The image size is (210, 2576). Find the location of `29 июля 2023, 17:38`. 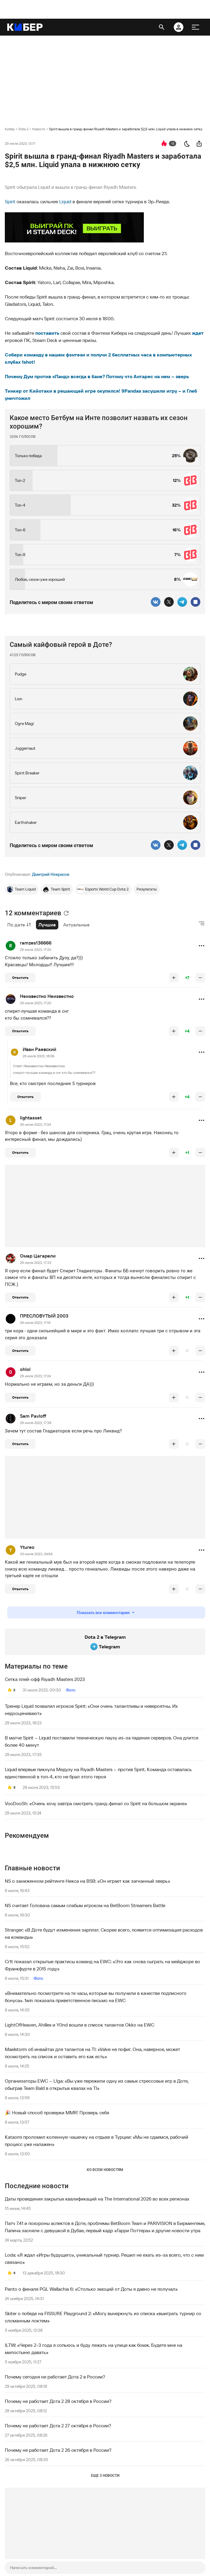

29 июля 2023, 17:38 is located at coordinates (35, 1422).